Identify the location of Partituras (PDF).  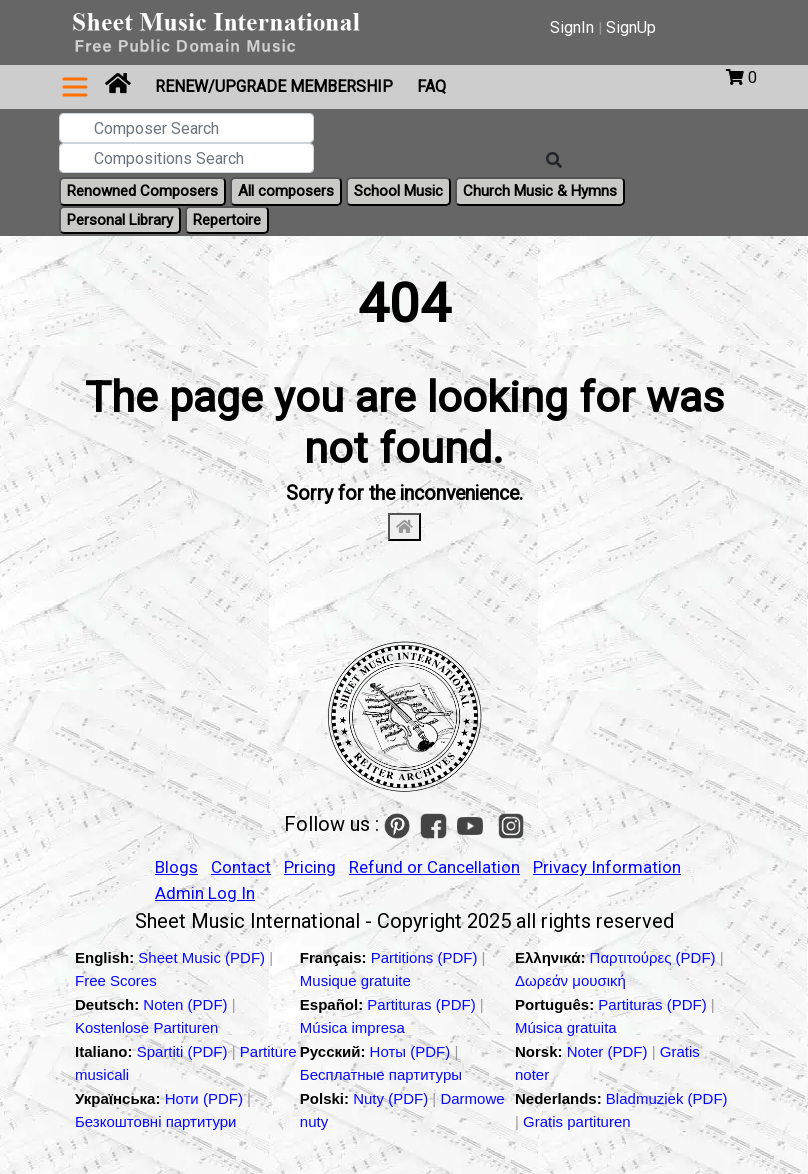
(423, 1004).